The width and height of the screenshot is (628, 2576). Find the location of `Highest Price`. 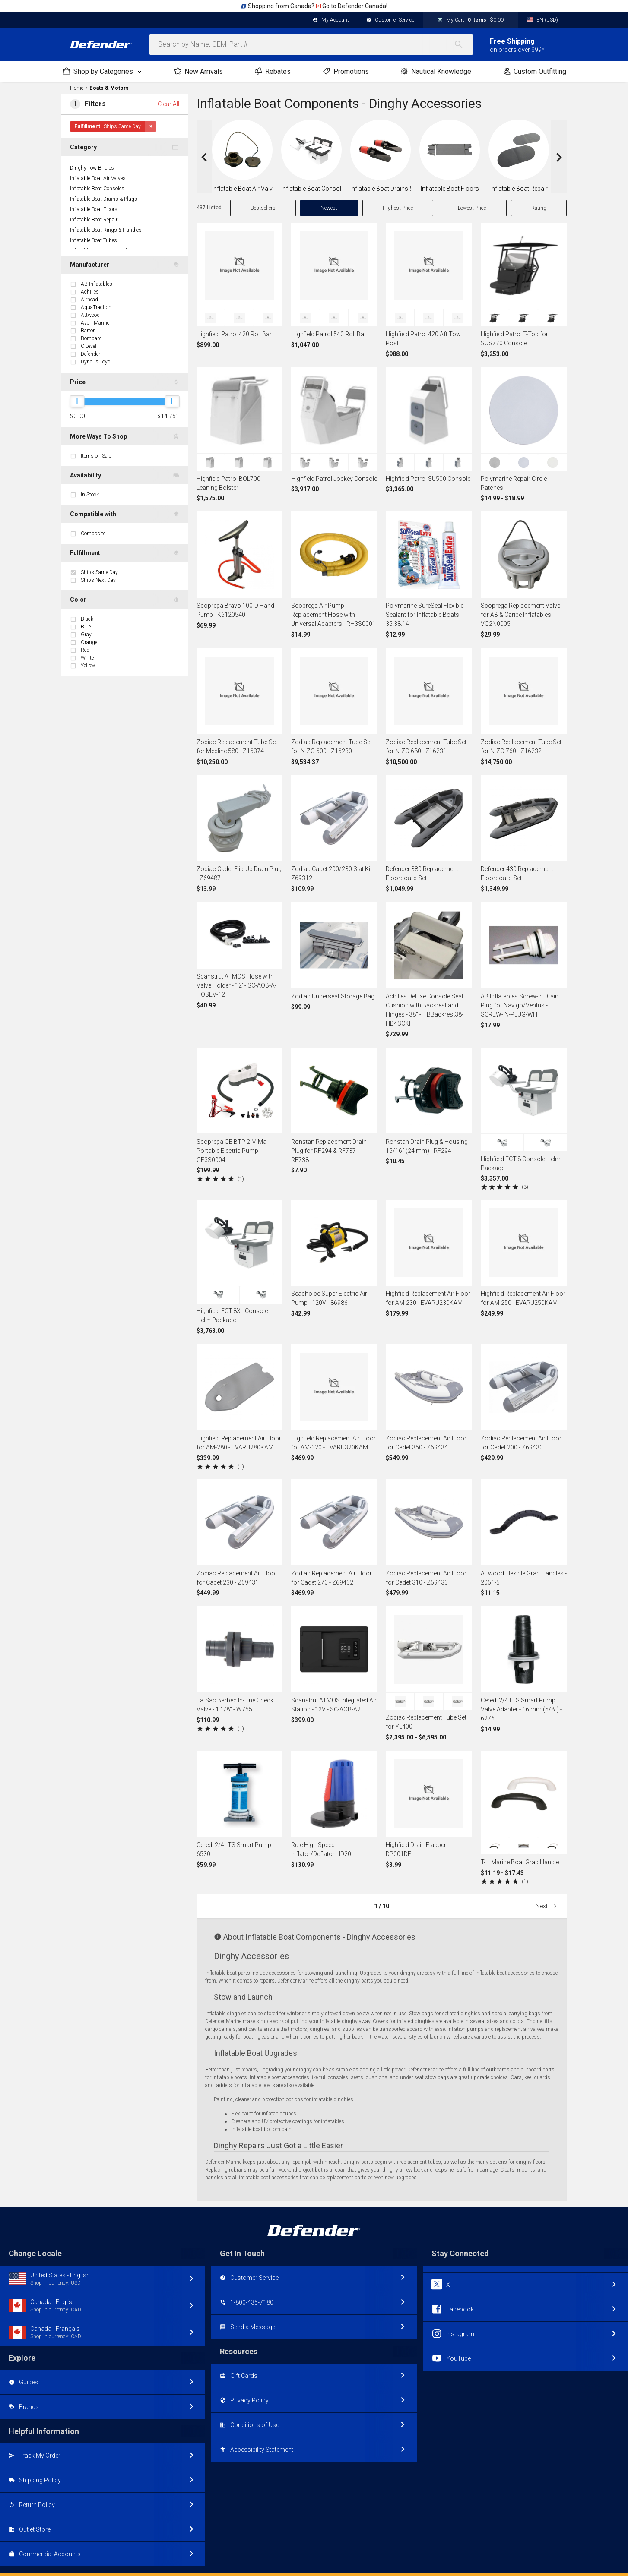

Highest Price is located at coordinates (398, 208).